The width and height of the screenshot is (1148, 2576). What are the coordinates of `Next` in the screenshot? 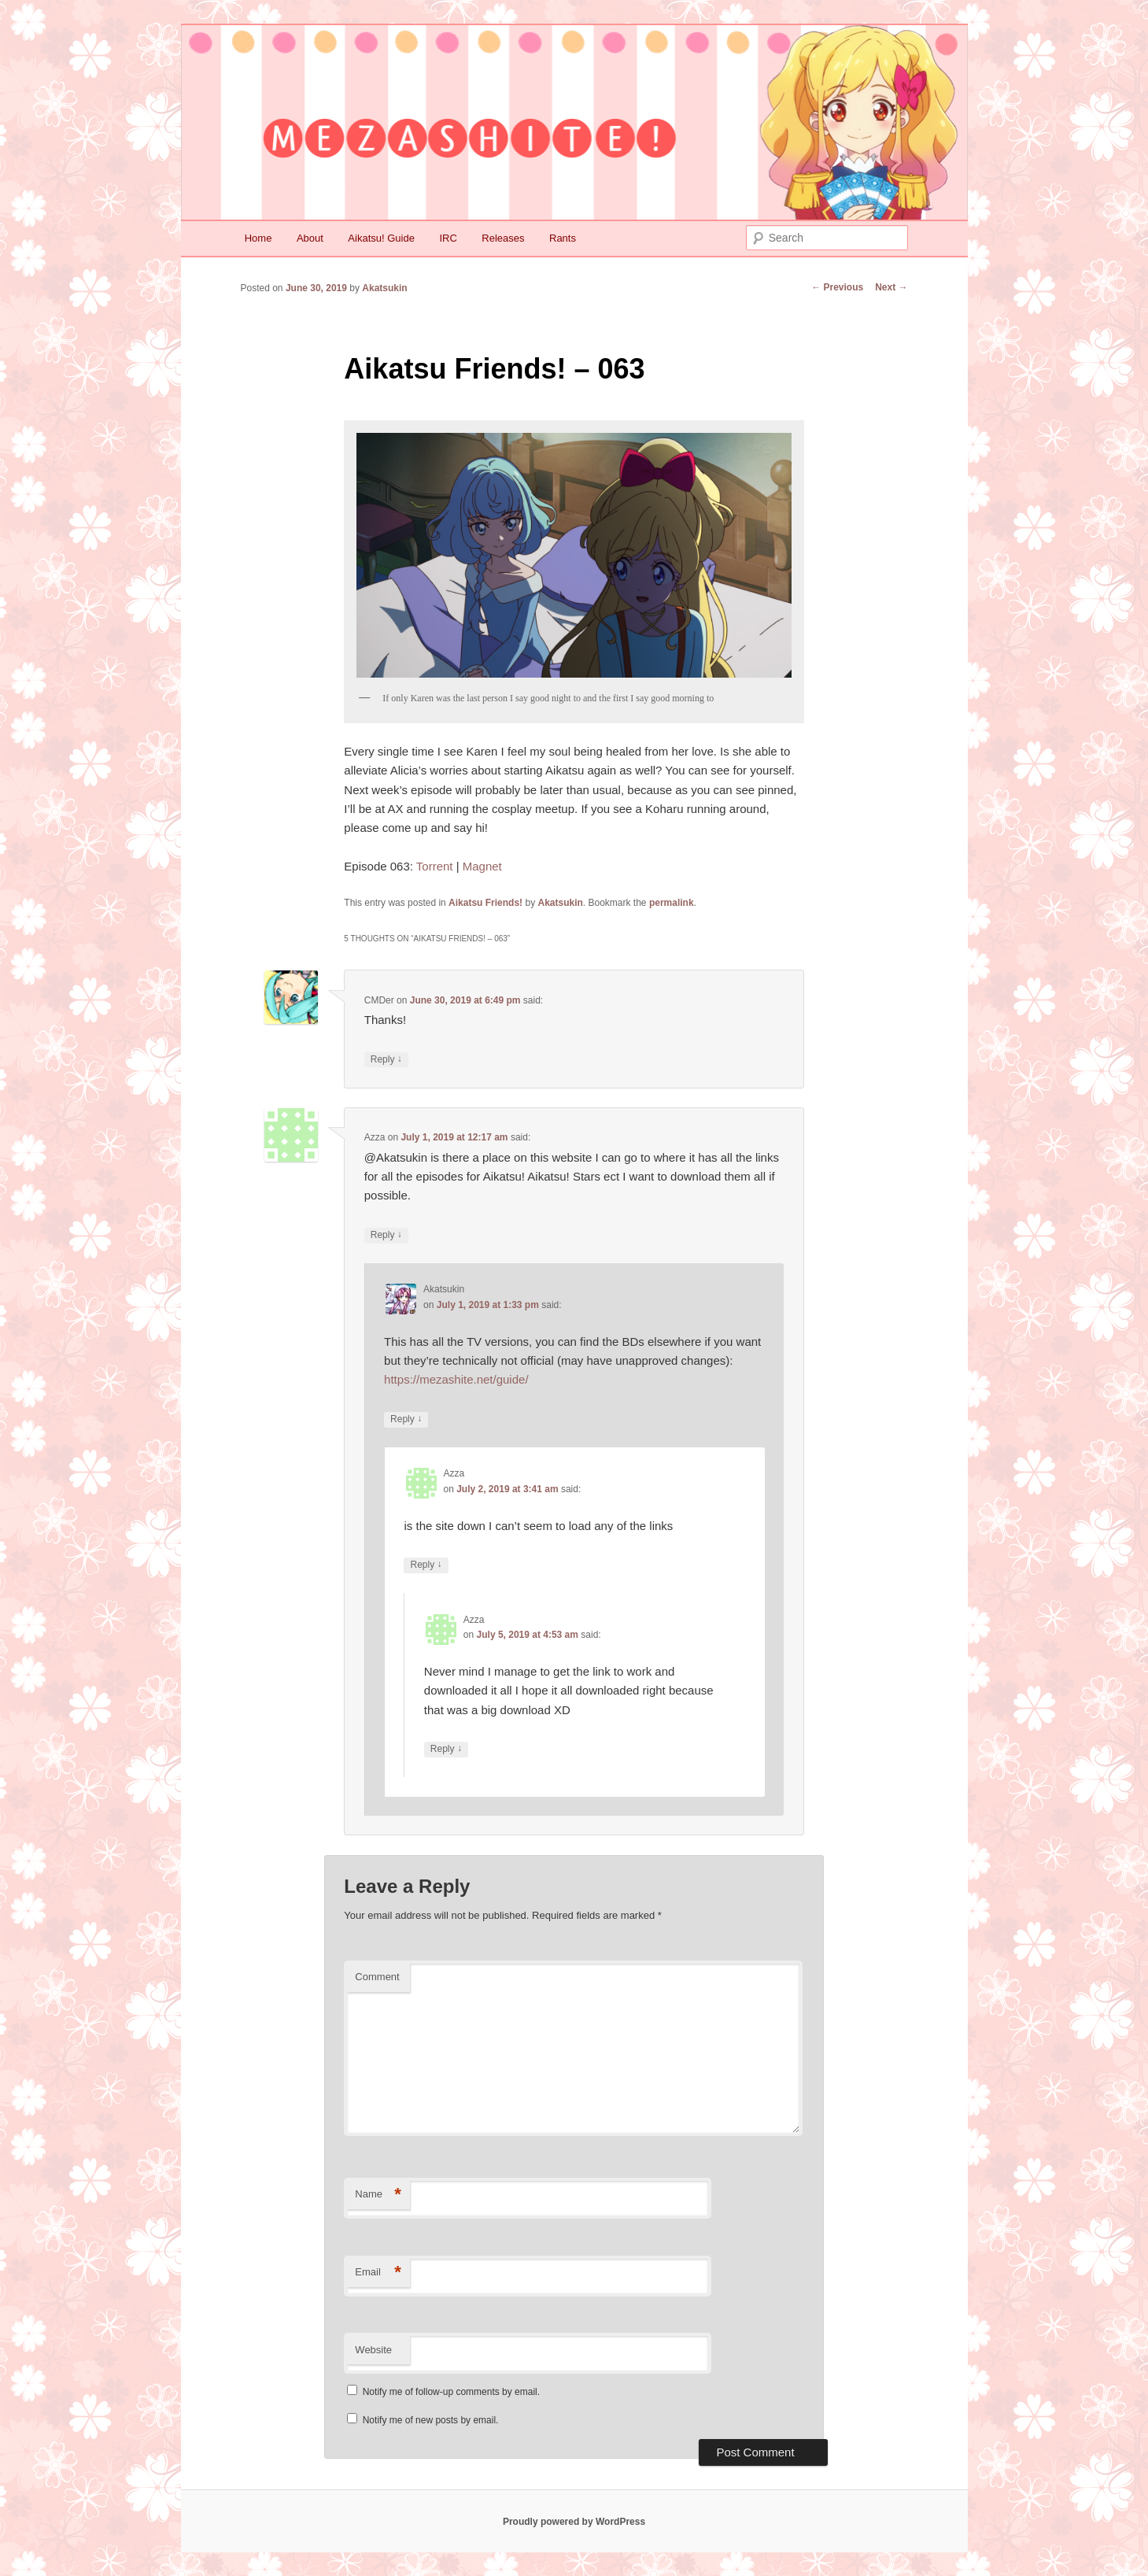 It's located at (891, 287).